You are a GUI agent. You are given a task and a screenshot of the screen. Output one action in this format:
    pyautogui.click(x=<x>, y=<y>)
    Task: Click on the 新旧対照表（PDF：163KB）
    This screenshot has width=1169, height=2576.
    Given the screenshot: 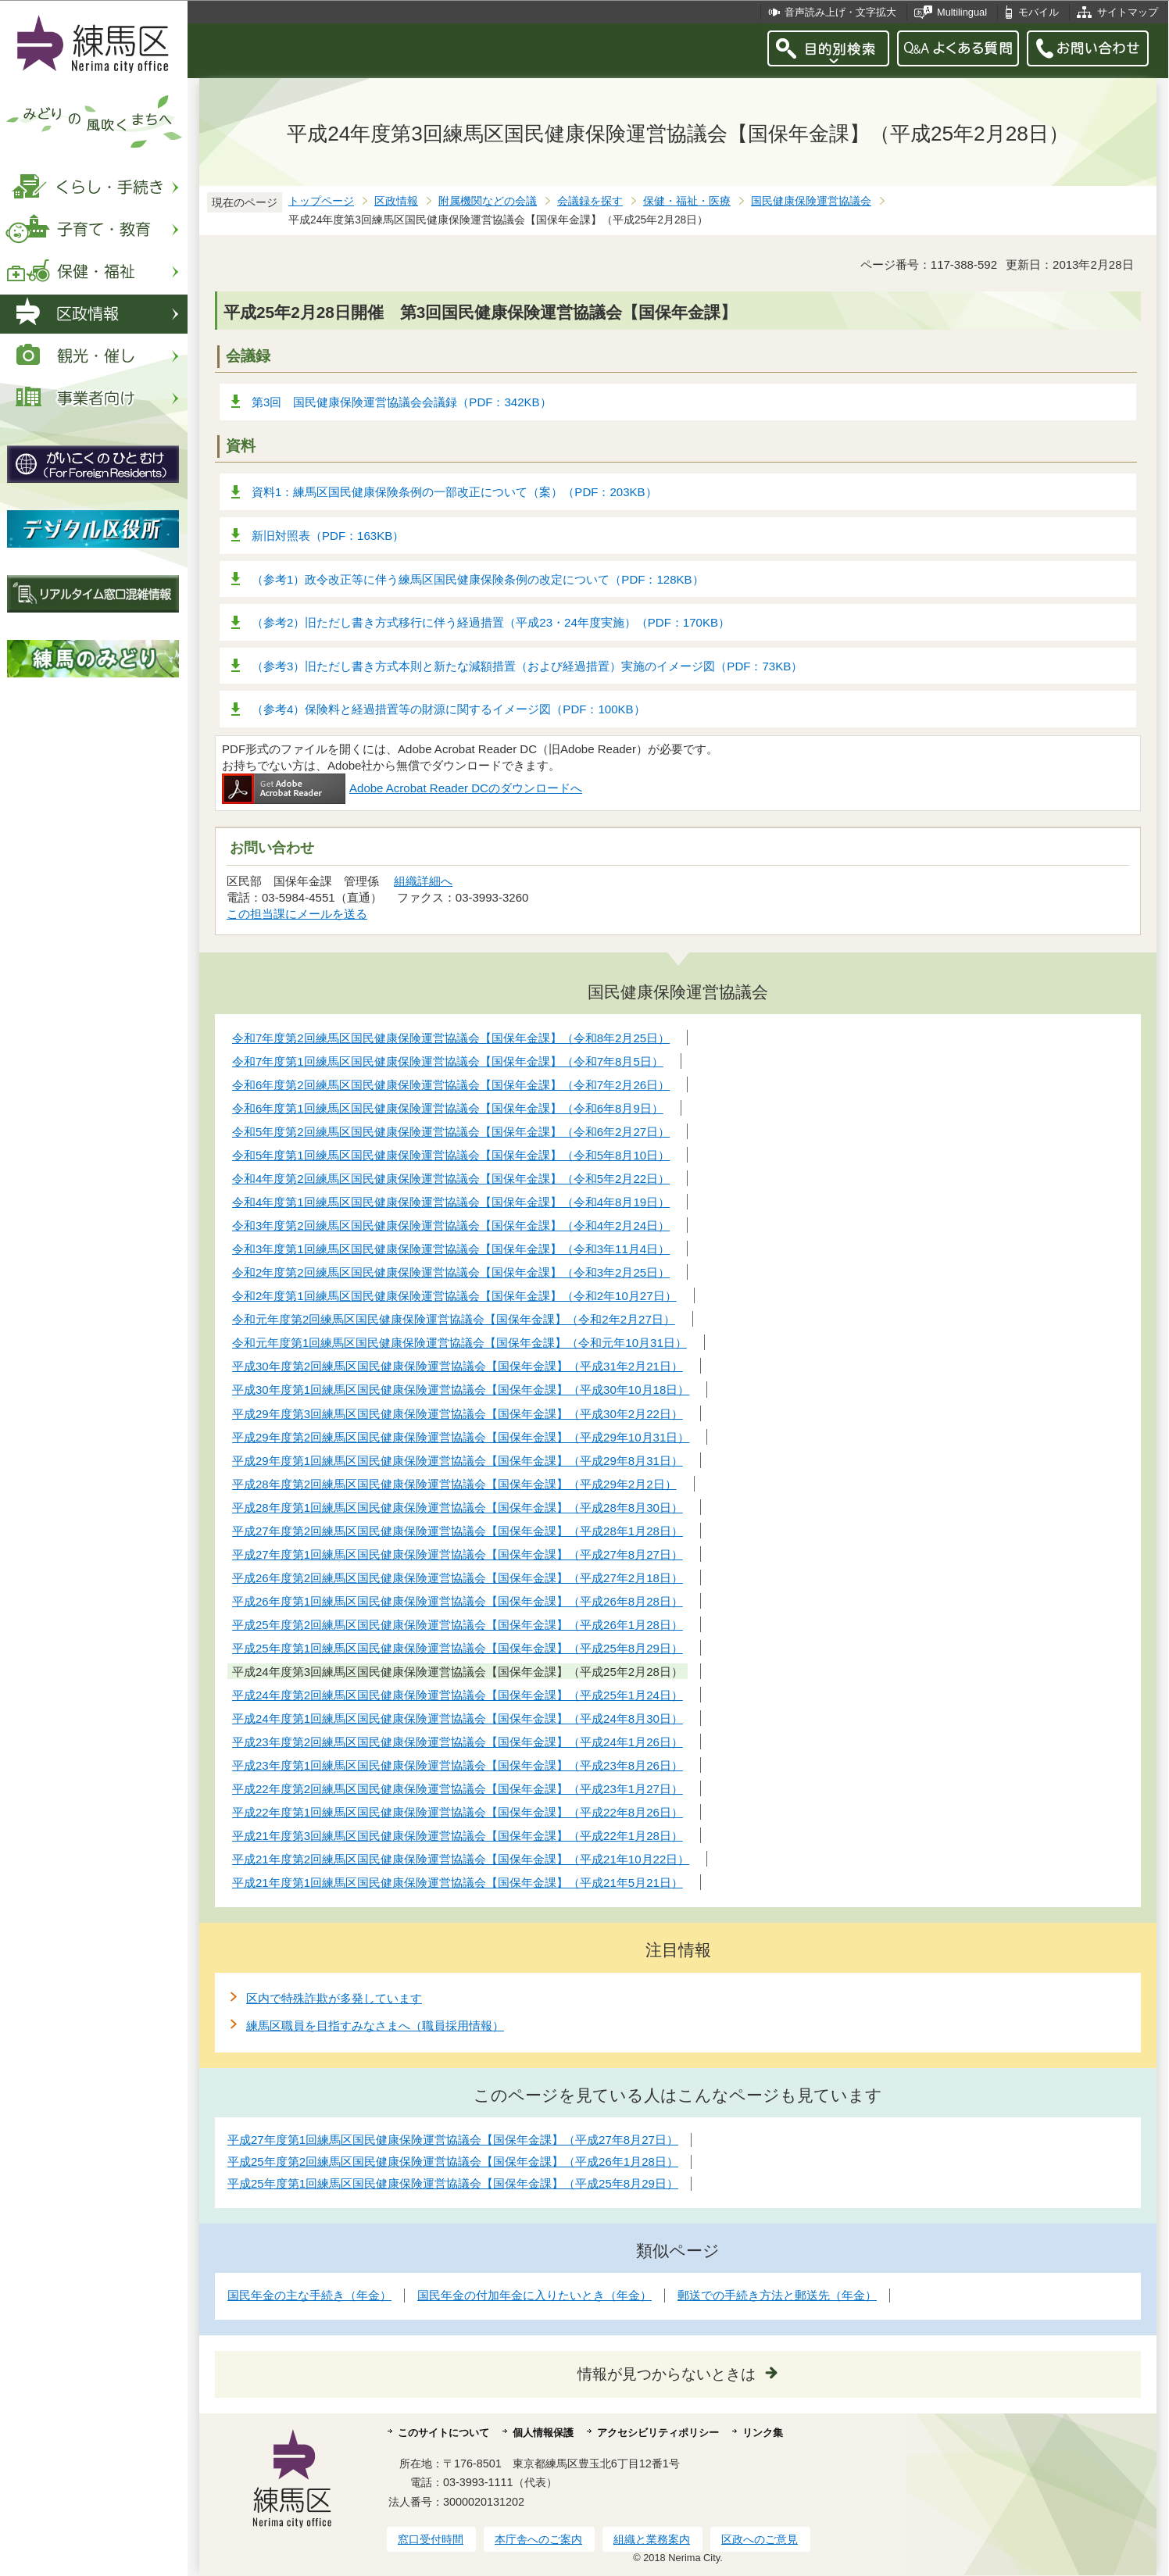 What is the action you would take?
    pyautogui.click(x=328, y=535)
    